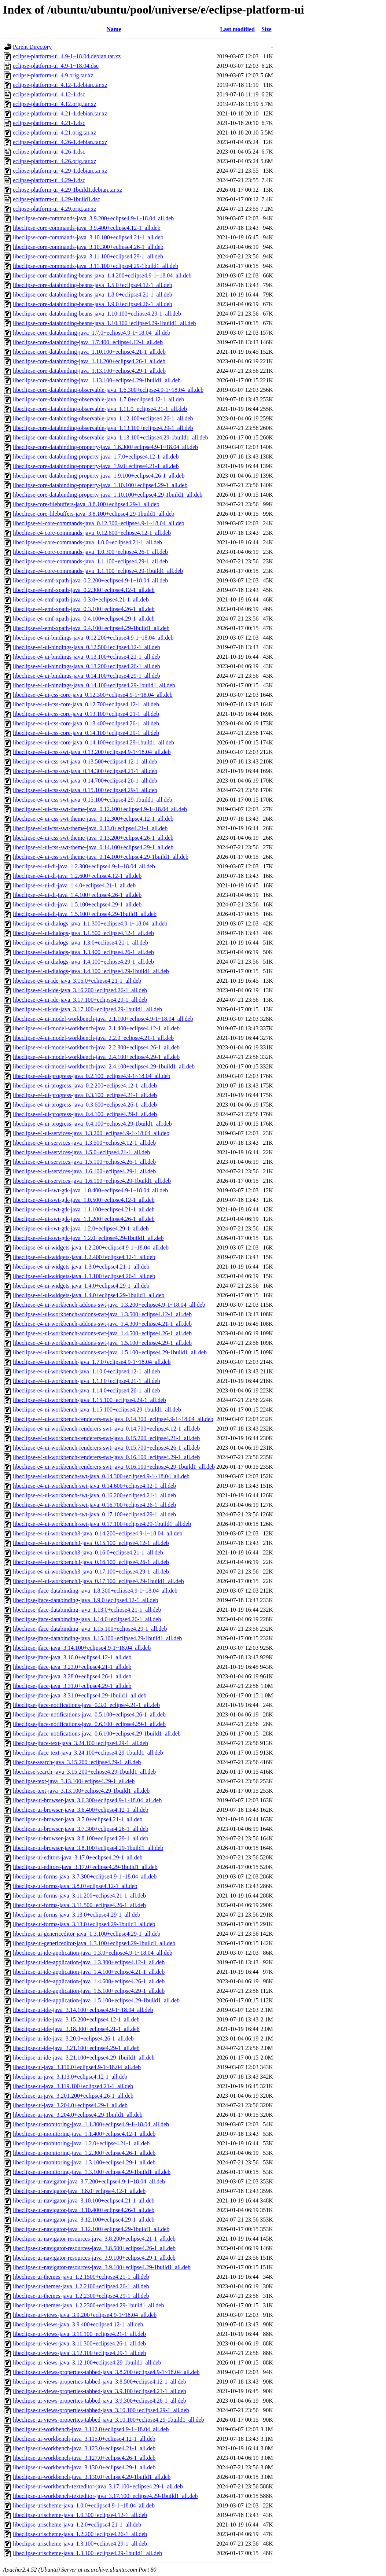 The height and width of the screenshot is (2576, 386). What do you see at coordinates (79, 2353) in the screenshot?
I see `libeclipse-ui-views-java_3.12.100+eclipse4.29-1_all.deb` at bounding box center [79, 2353].